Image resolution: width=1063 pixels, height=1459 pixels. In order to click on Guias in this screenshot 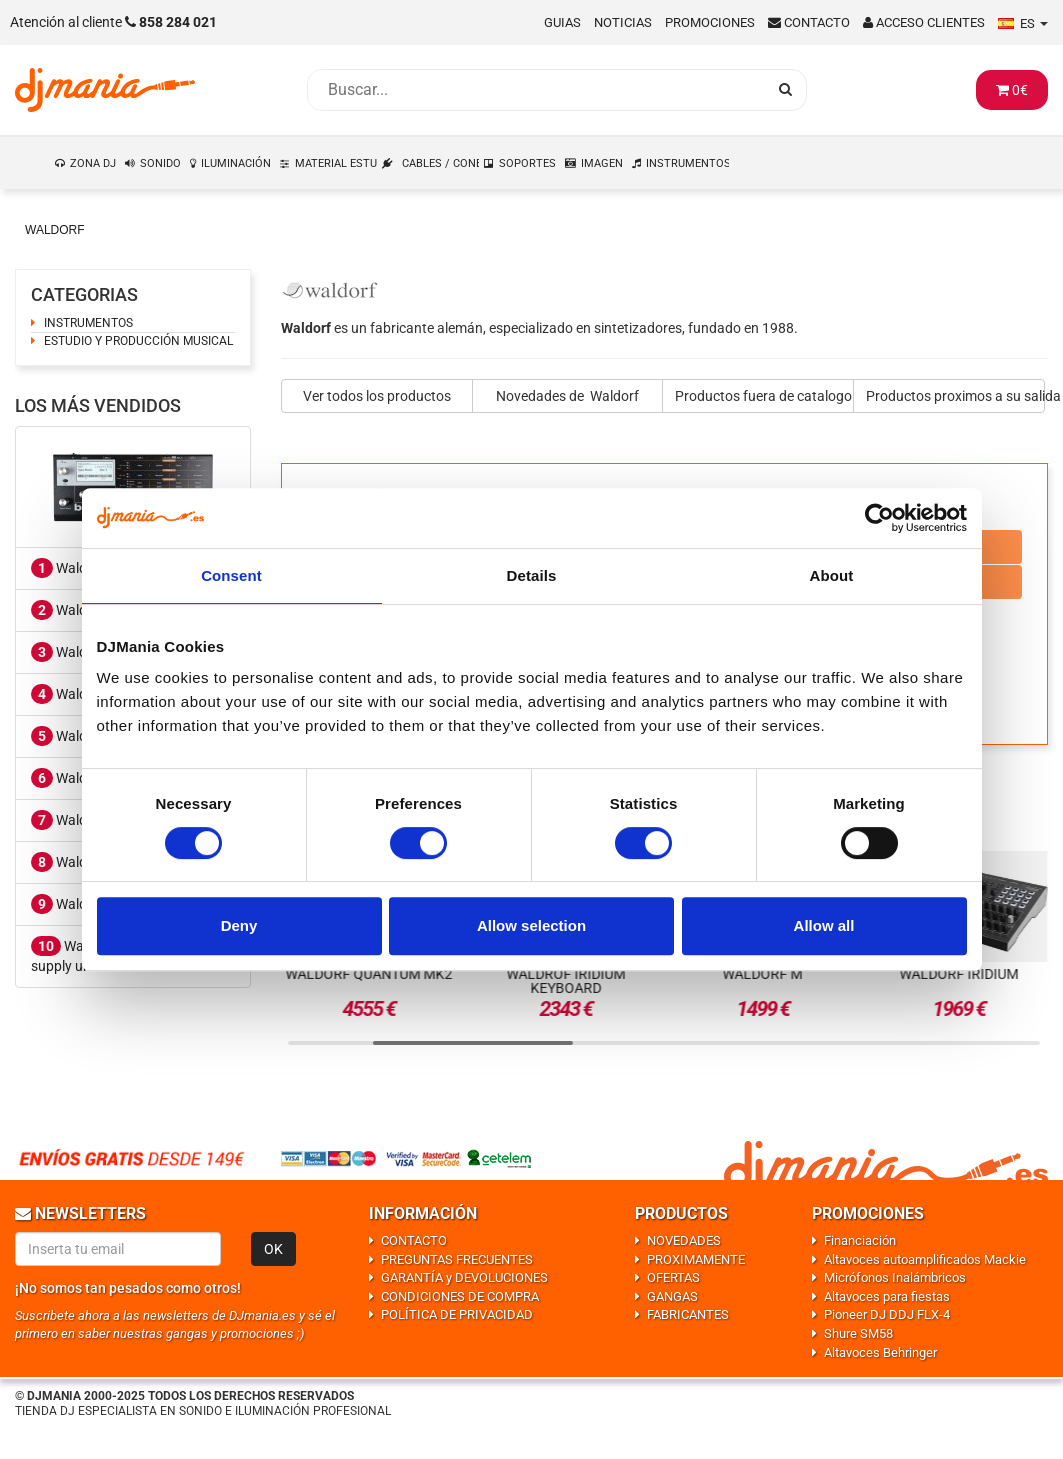, I will do `click(562, 22)`.